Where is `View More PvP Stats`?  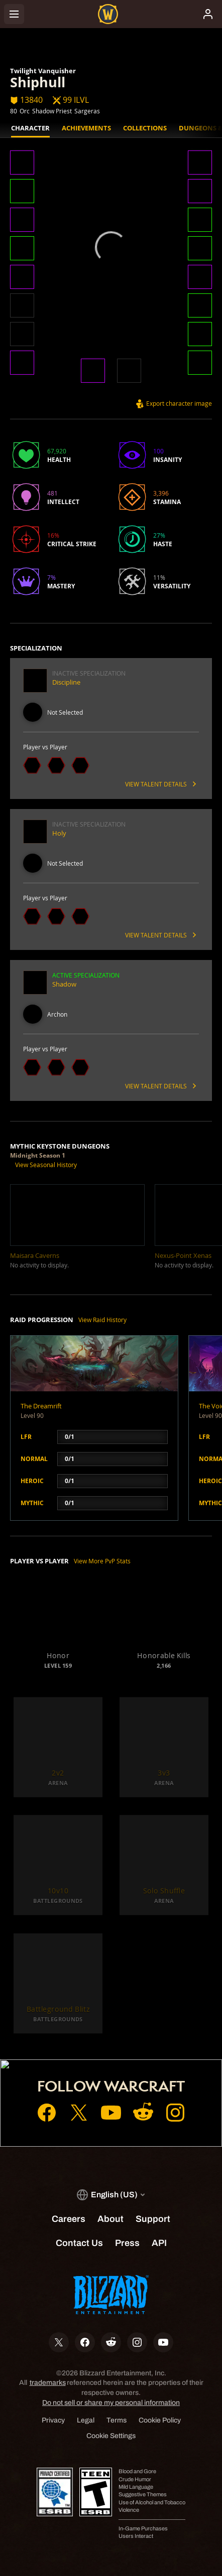
View More PvP Stats is located at coordinates (102, 1561).